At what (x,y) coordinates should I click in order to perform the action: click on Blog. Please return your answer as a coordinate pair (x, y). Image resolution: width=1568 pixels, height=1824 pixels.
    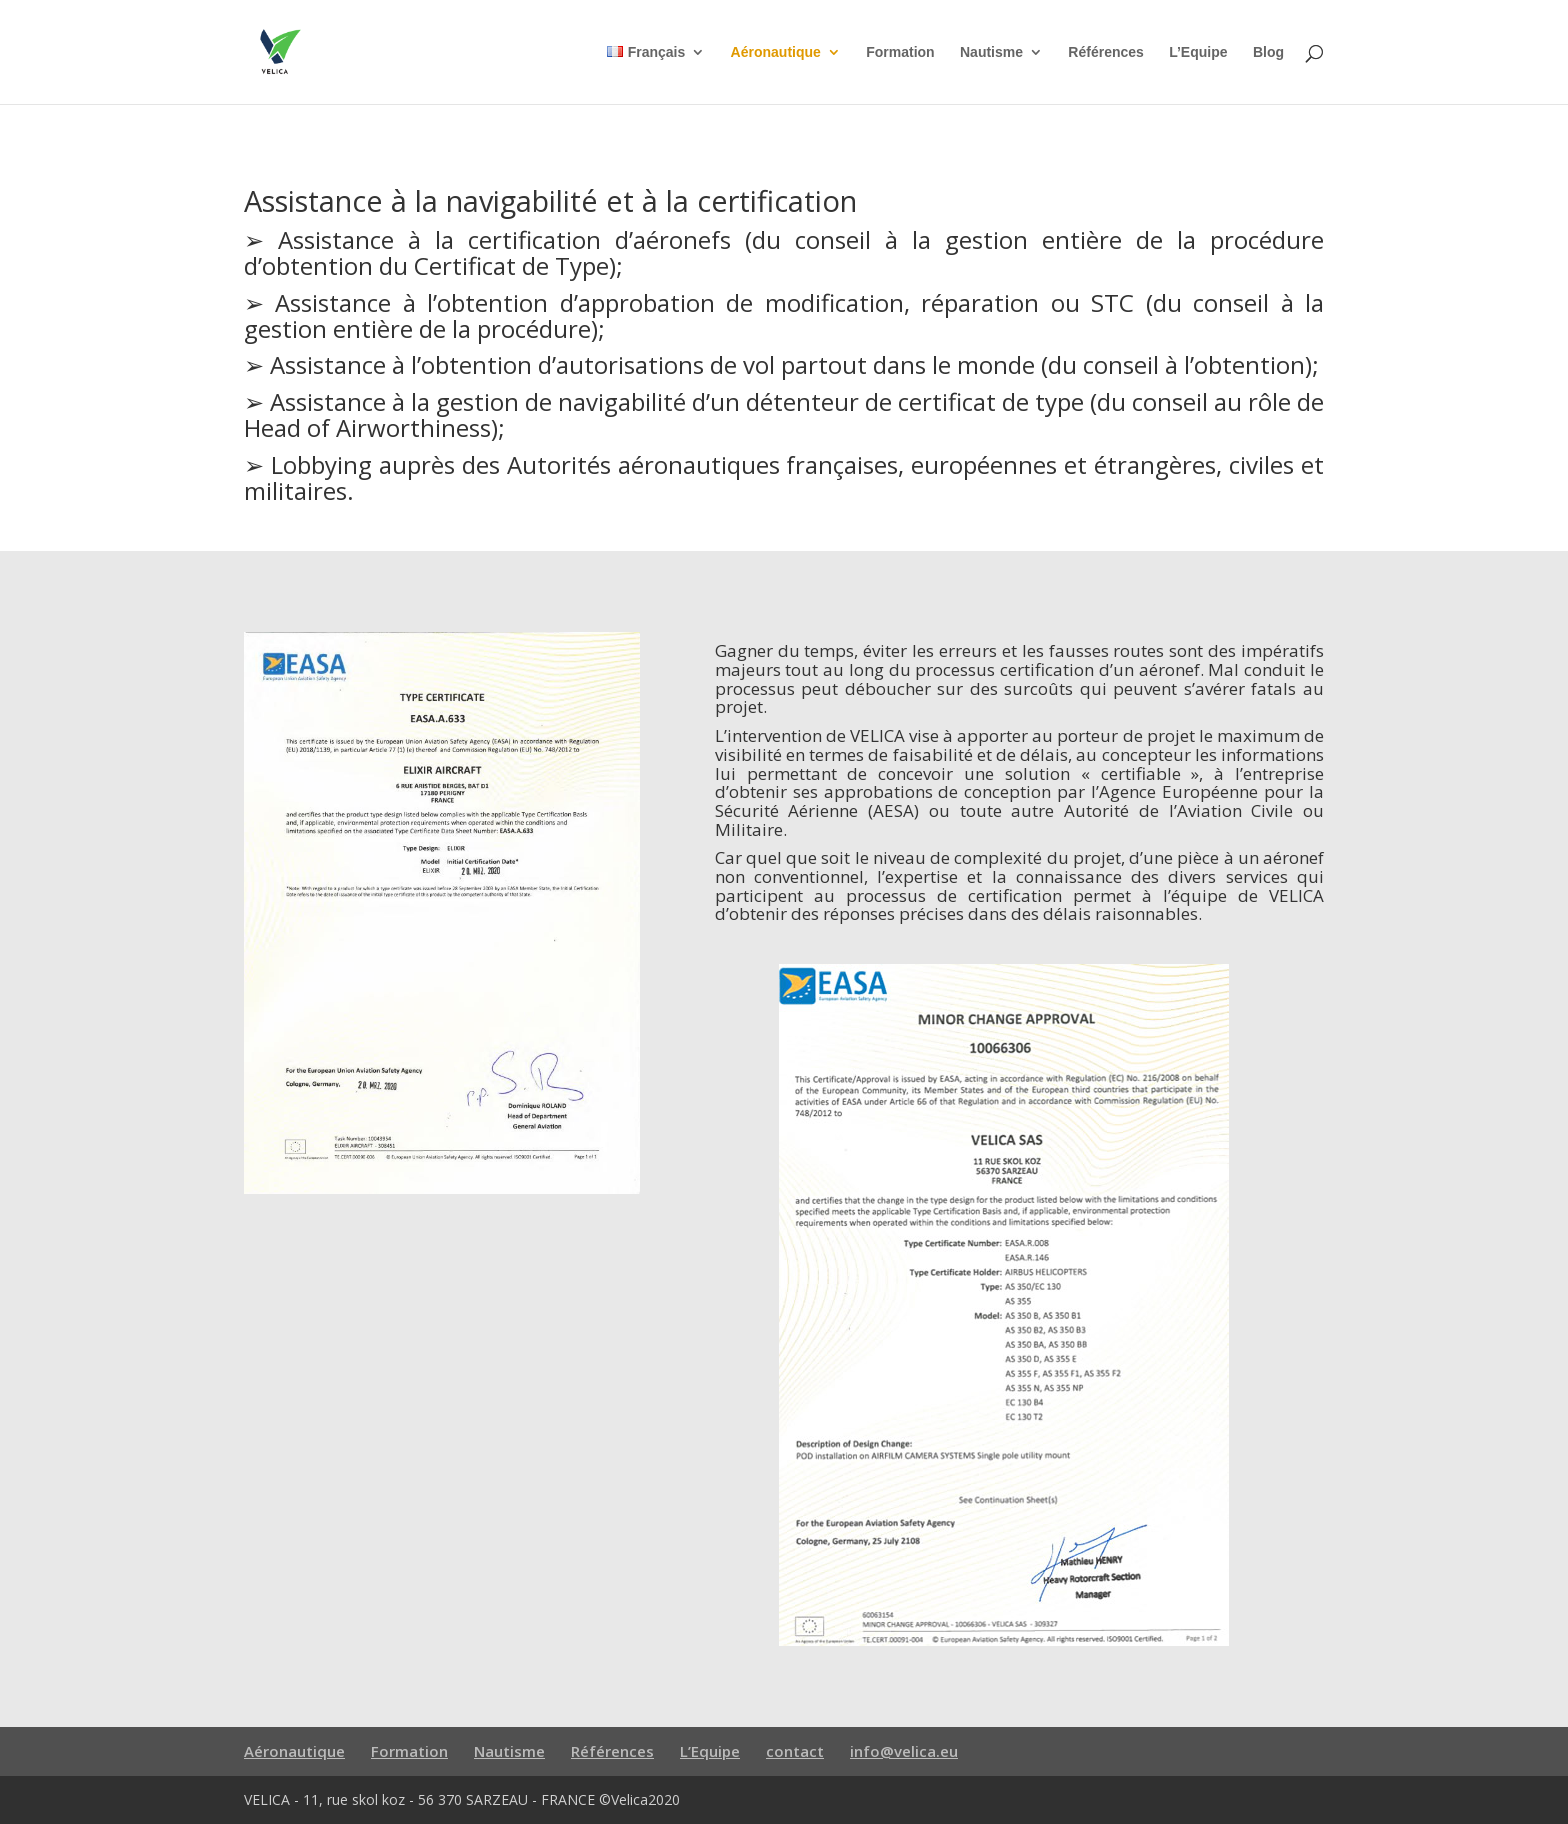
    Looking at the image, I should click on (1268, 52).